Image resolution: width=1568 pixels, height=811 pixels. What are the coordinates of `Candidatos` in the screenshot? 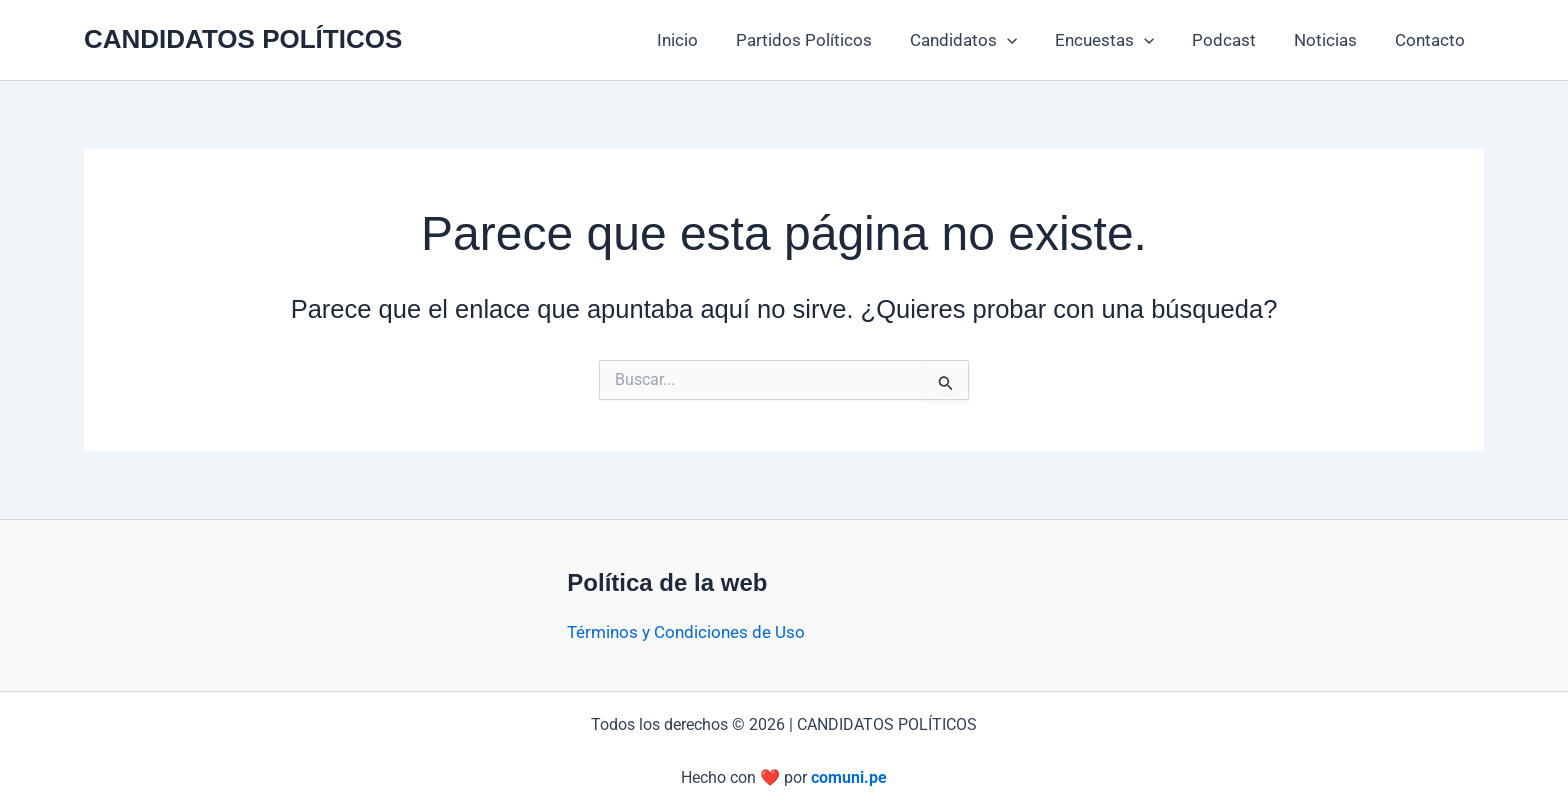 It's located at (981, 40).